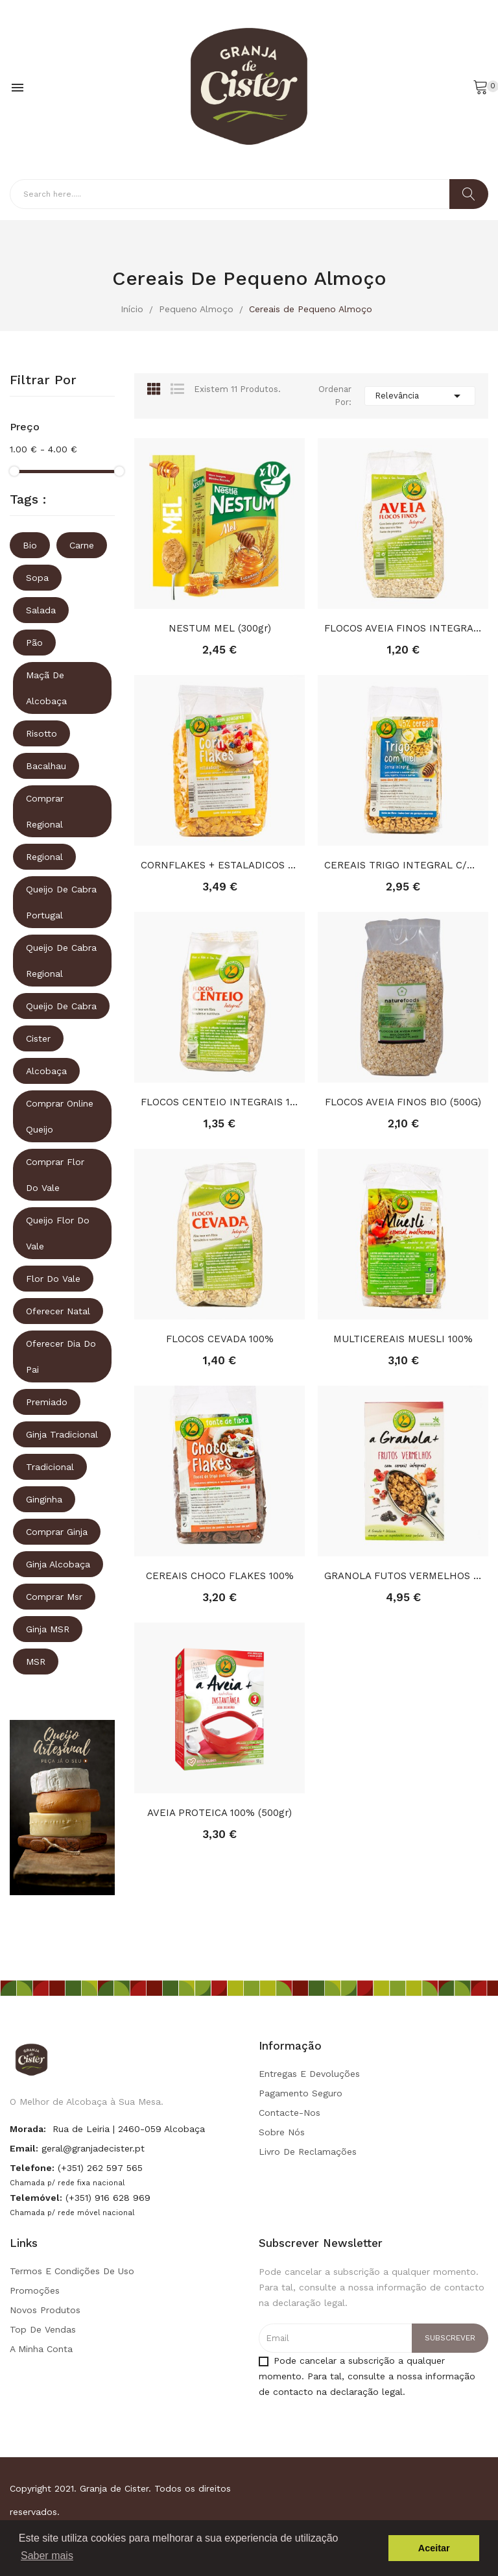 The image size is (498, 2576). What do you see at coordinates (53, 1278) in the screenshot?
I see `Flor do vale` at bounding box center [53, 1278].